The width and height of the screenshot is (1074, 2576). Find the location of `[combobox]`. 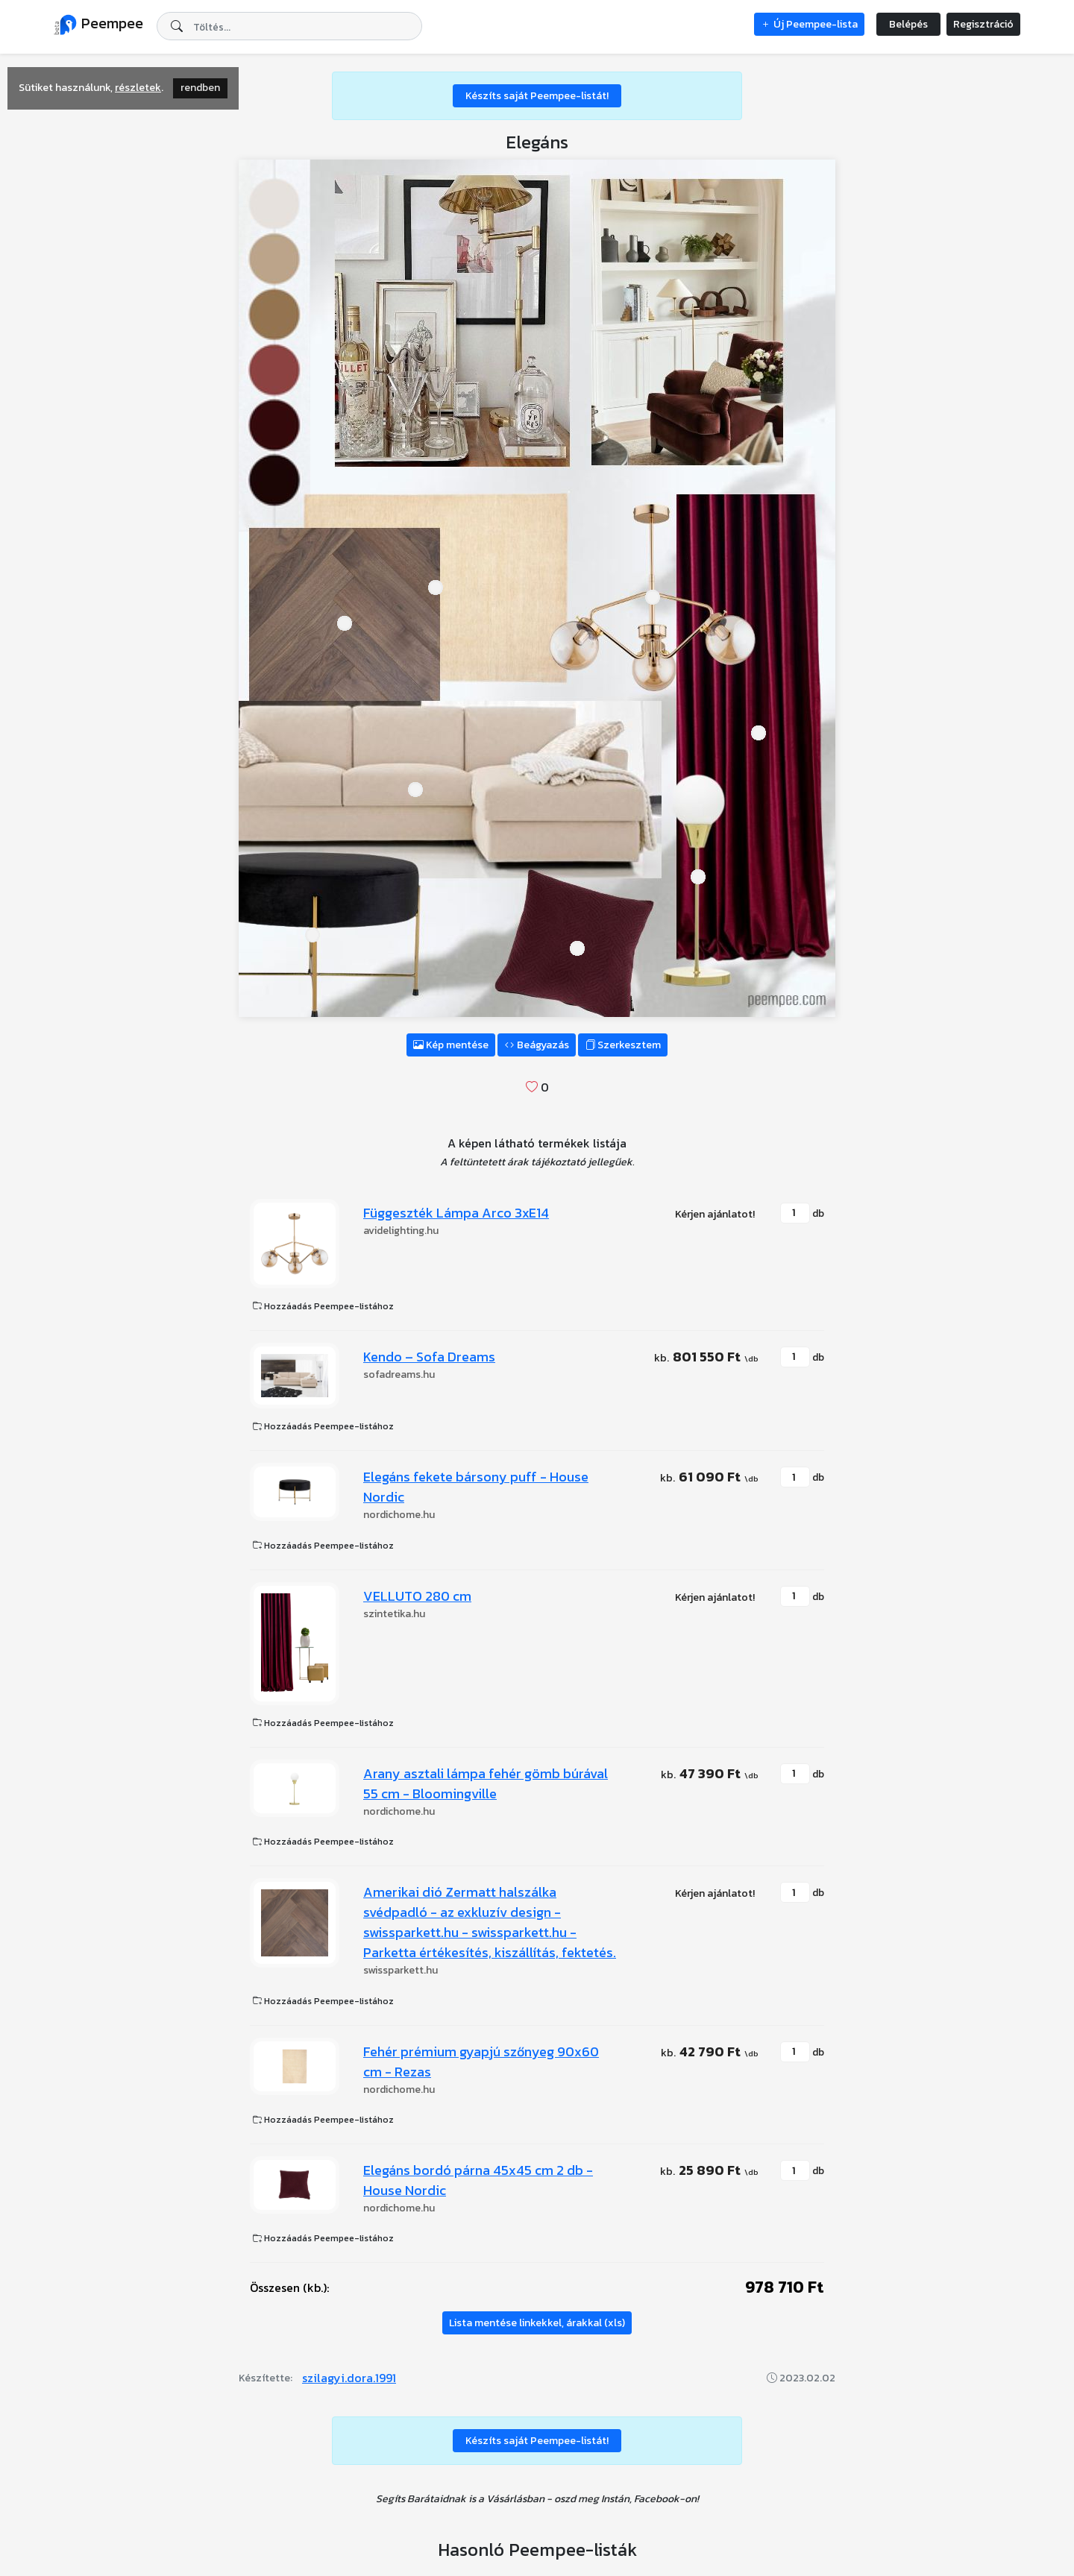

[combobox] is located at coordinates (289, 26).